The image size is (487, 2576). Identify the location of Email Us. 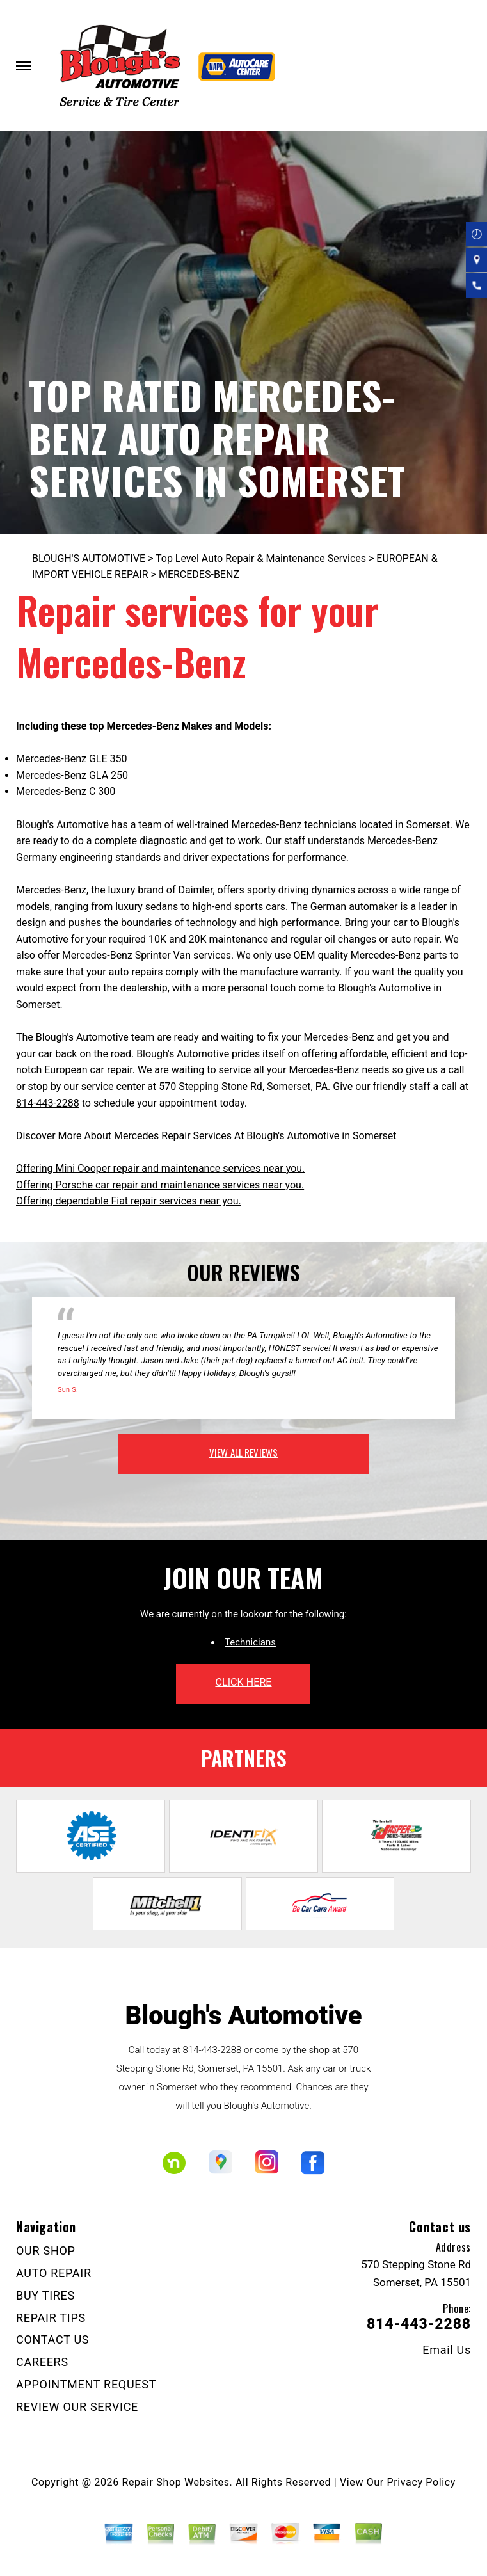
(446, 2350).